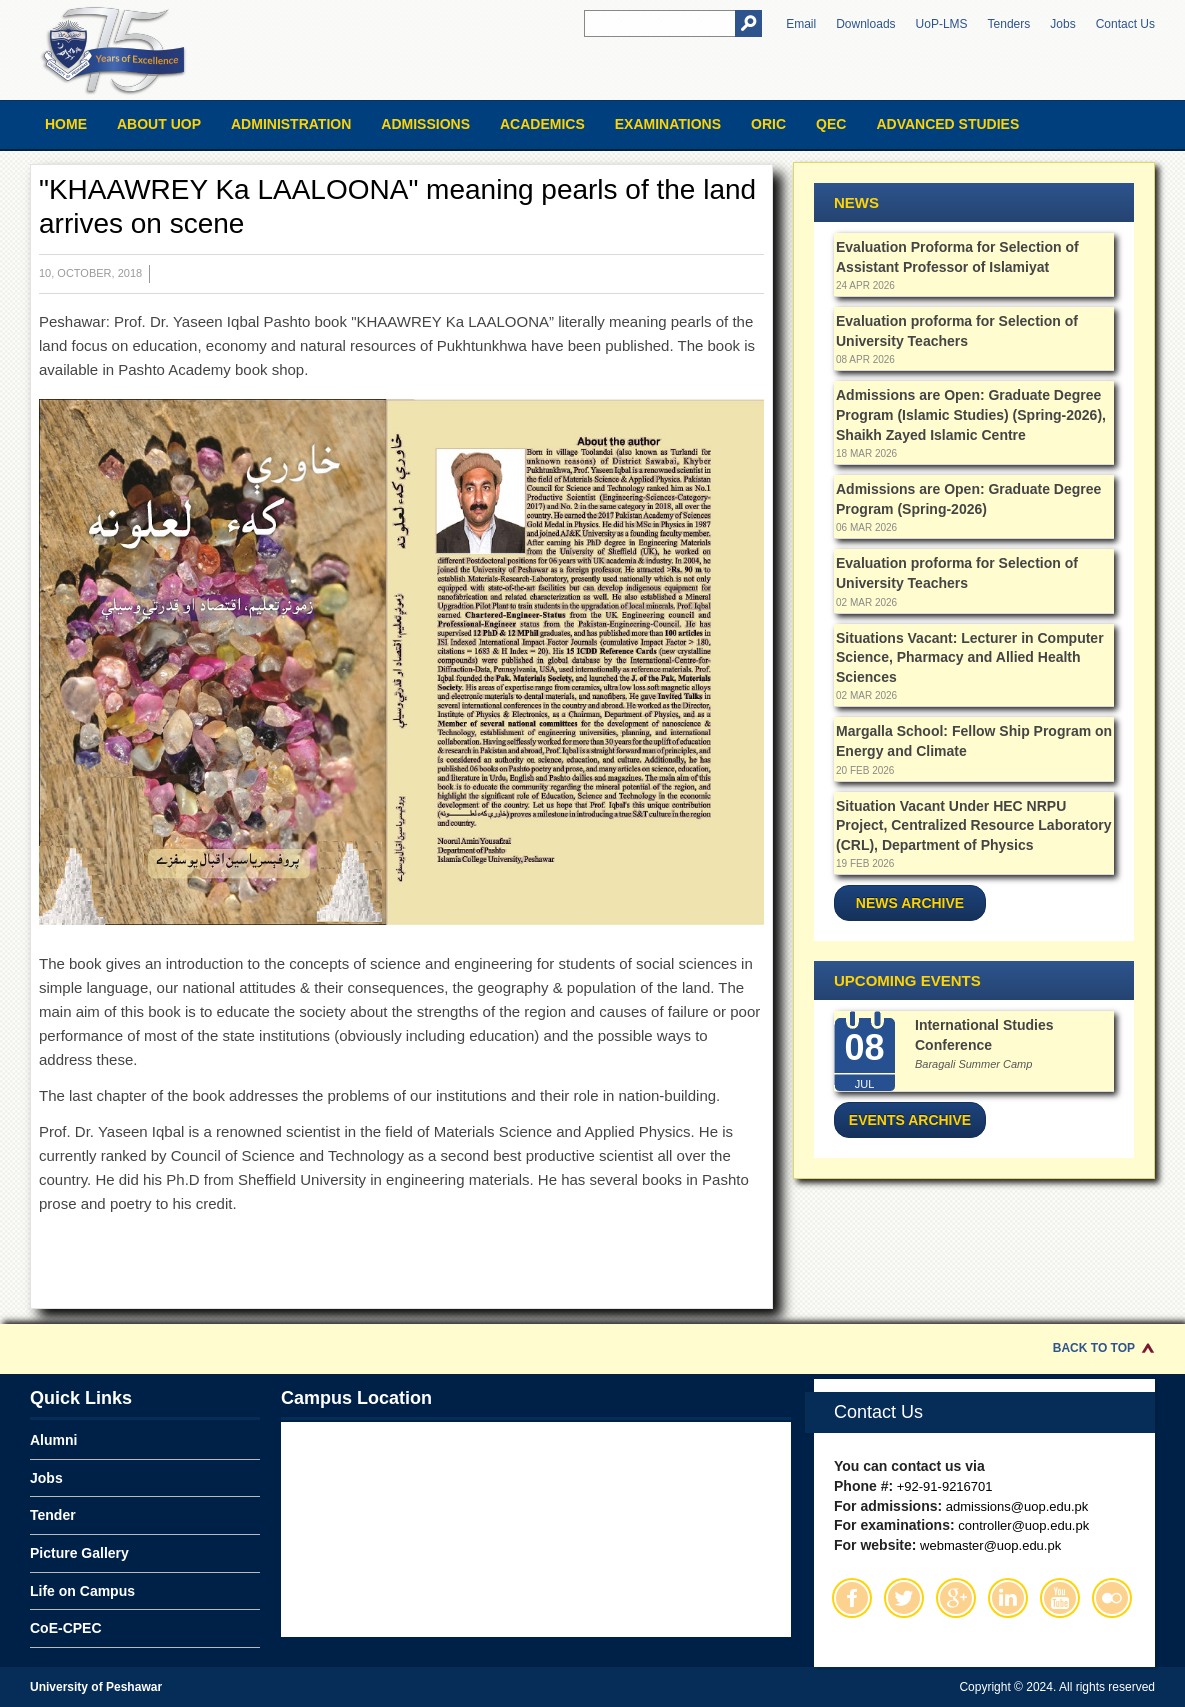 This screenshot has height=1707, width=1185. I want to click on About UOP, so click(159, 124).